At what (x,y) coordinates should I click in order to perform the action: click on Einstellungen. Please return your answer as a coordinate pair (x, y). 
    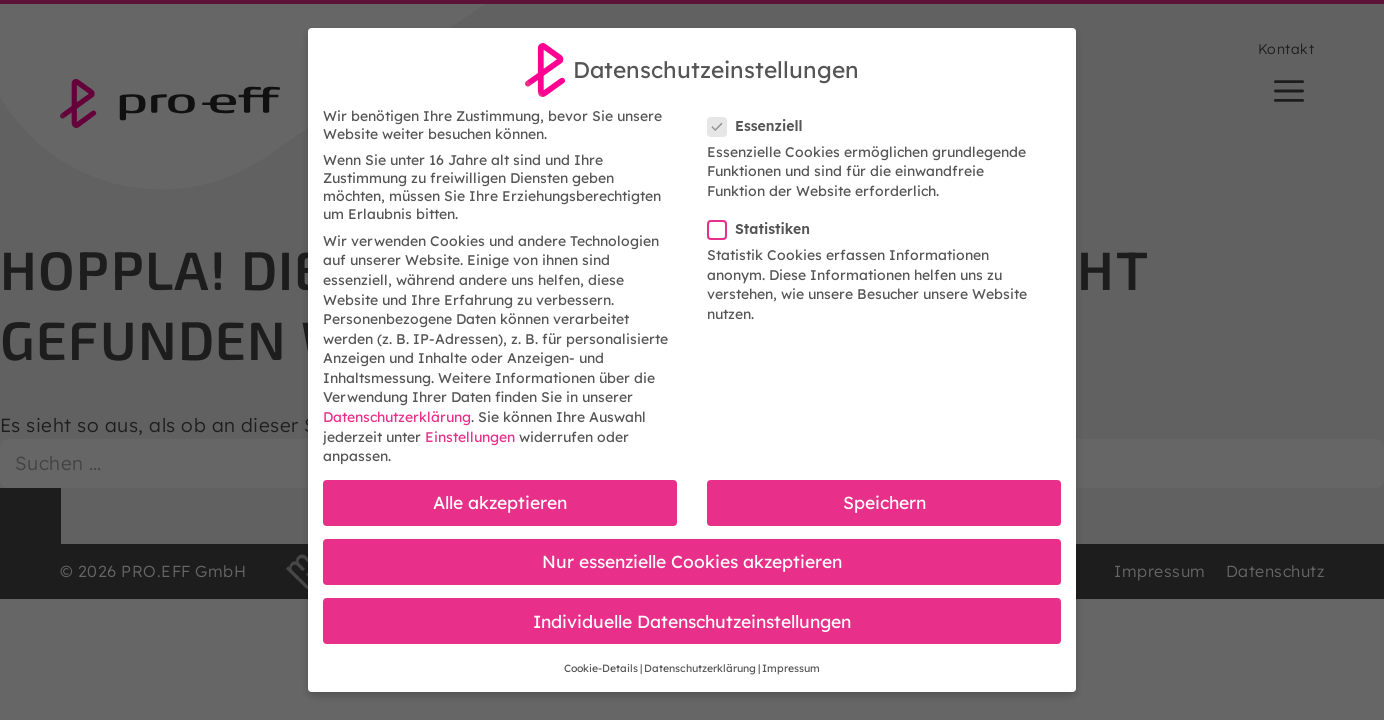
    Looking at the image, I should click on (470, 437).